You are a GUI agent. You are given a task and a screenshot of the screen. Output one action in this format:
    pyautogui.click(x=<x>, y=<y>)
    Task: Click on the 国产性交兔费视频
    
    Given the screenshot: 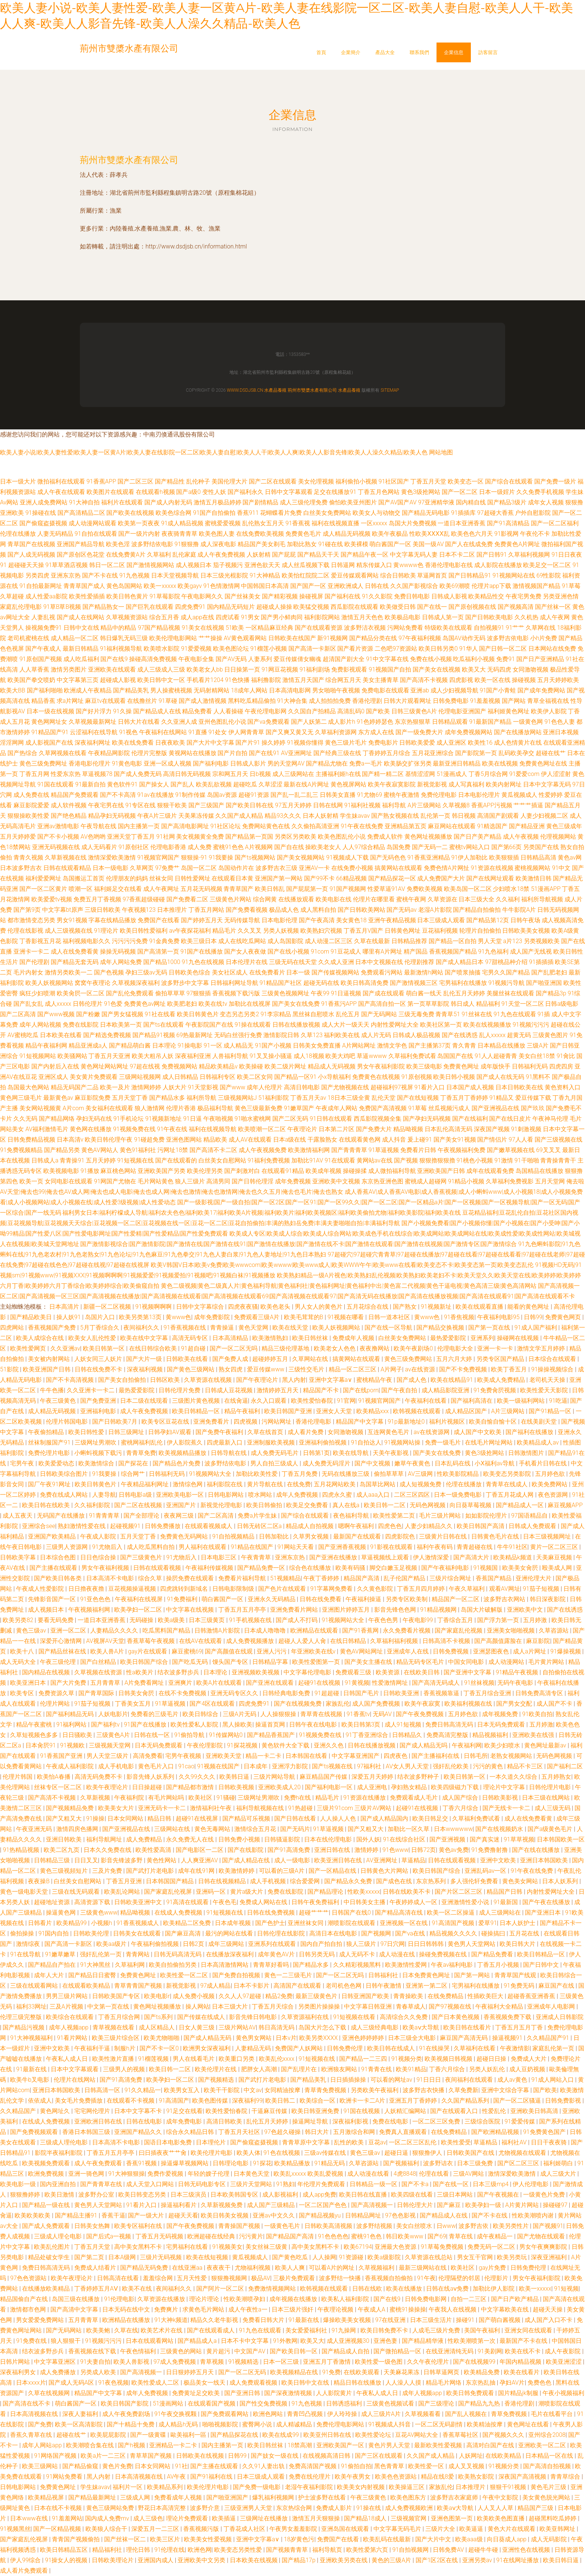 What is the action you would take?
    pyautogui.click(x=264, y=2403)
    